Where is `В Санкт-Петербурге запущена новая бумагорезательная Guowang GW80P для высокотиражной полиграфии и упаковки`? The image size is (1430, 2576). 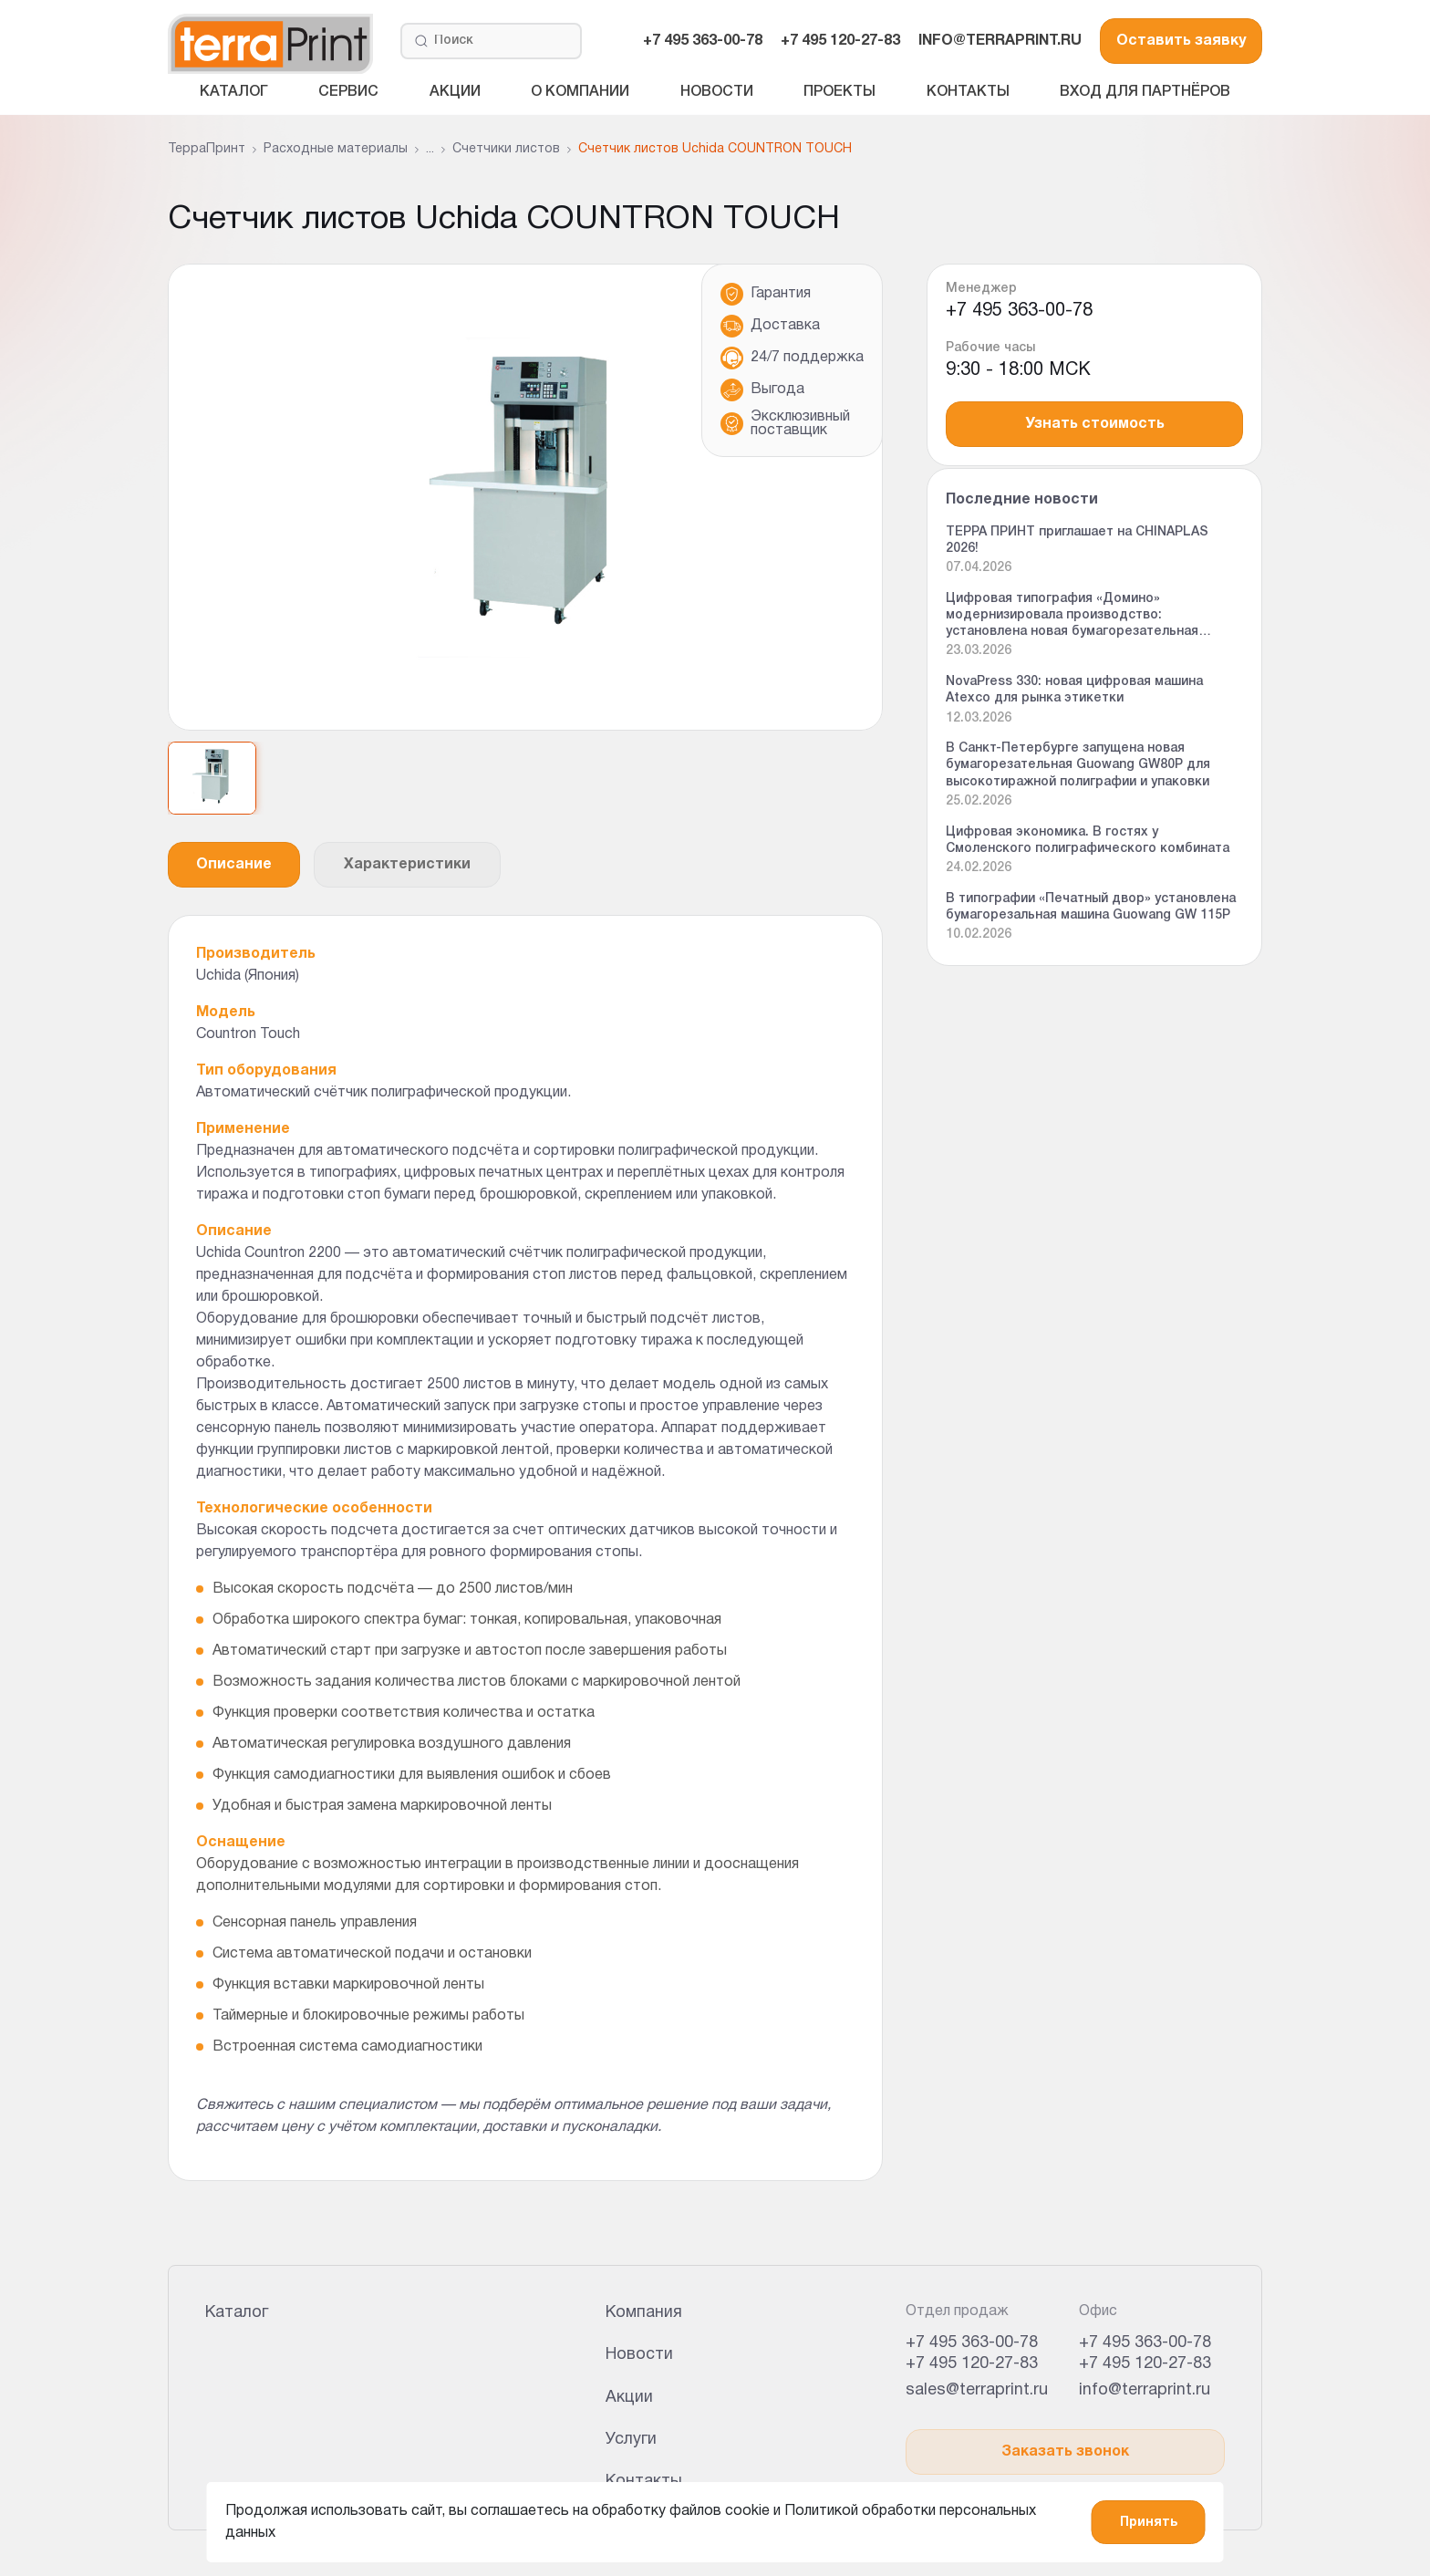 В Санкт-Петербурге запущена новая бумагорезательная Guowang GW80P для высокотиражной полиграфии и упаковки is located at coordinates (1078, 765).